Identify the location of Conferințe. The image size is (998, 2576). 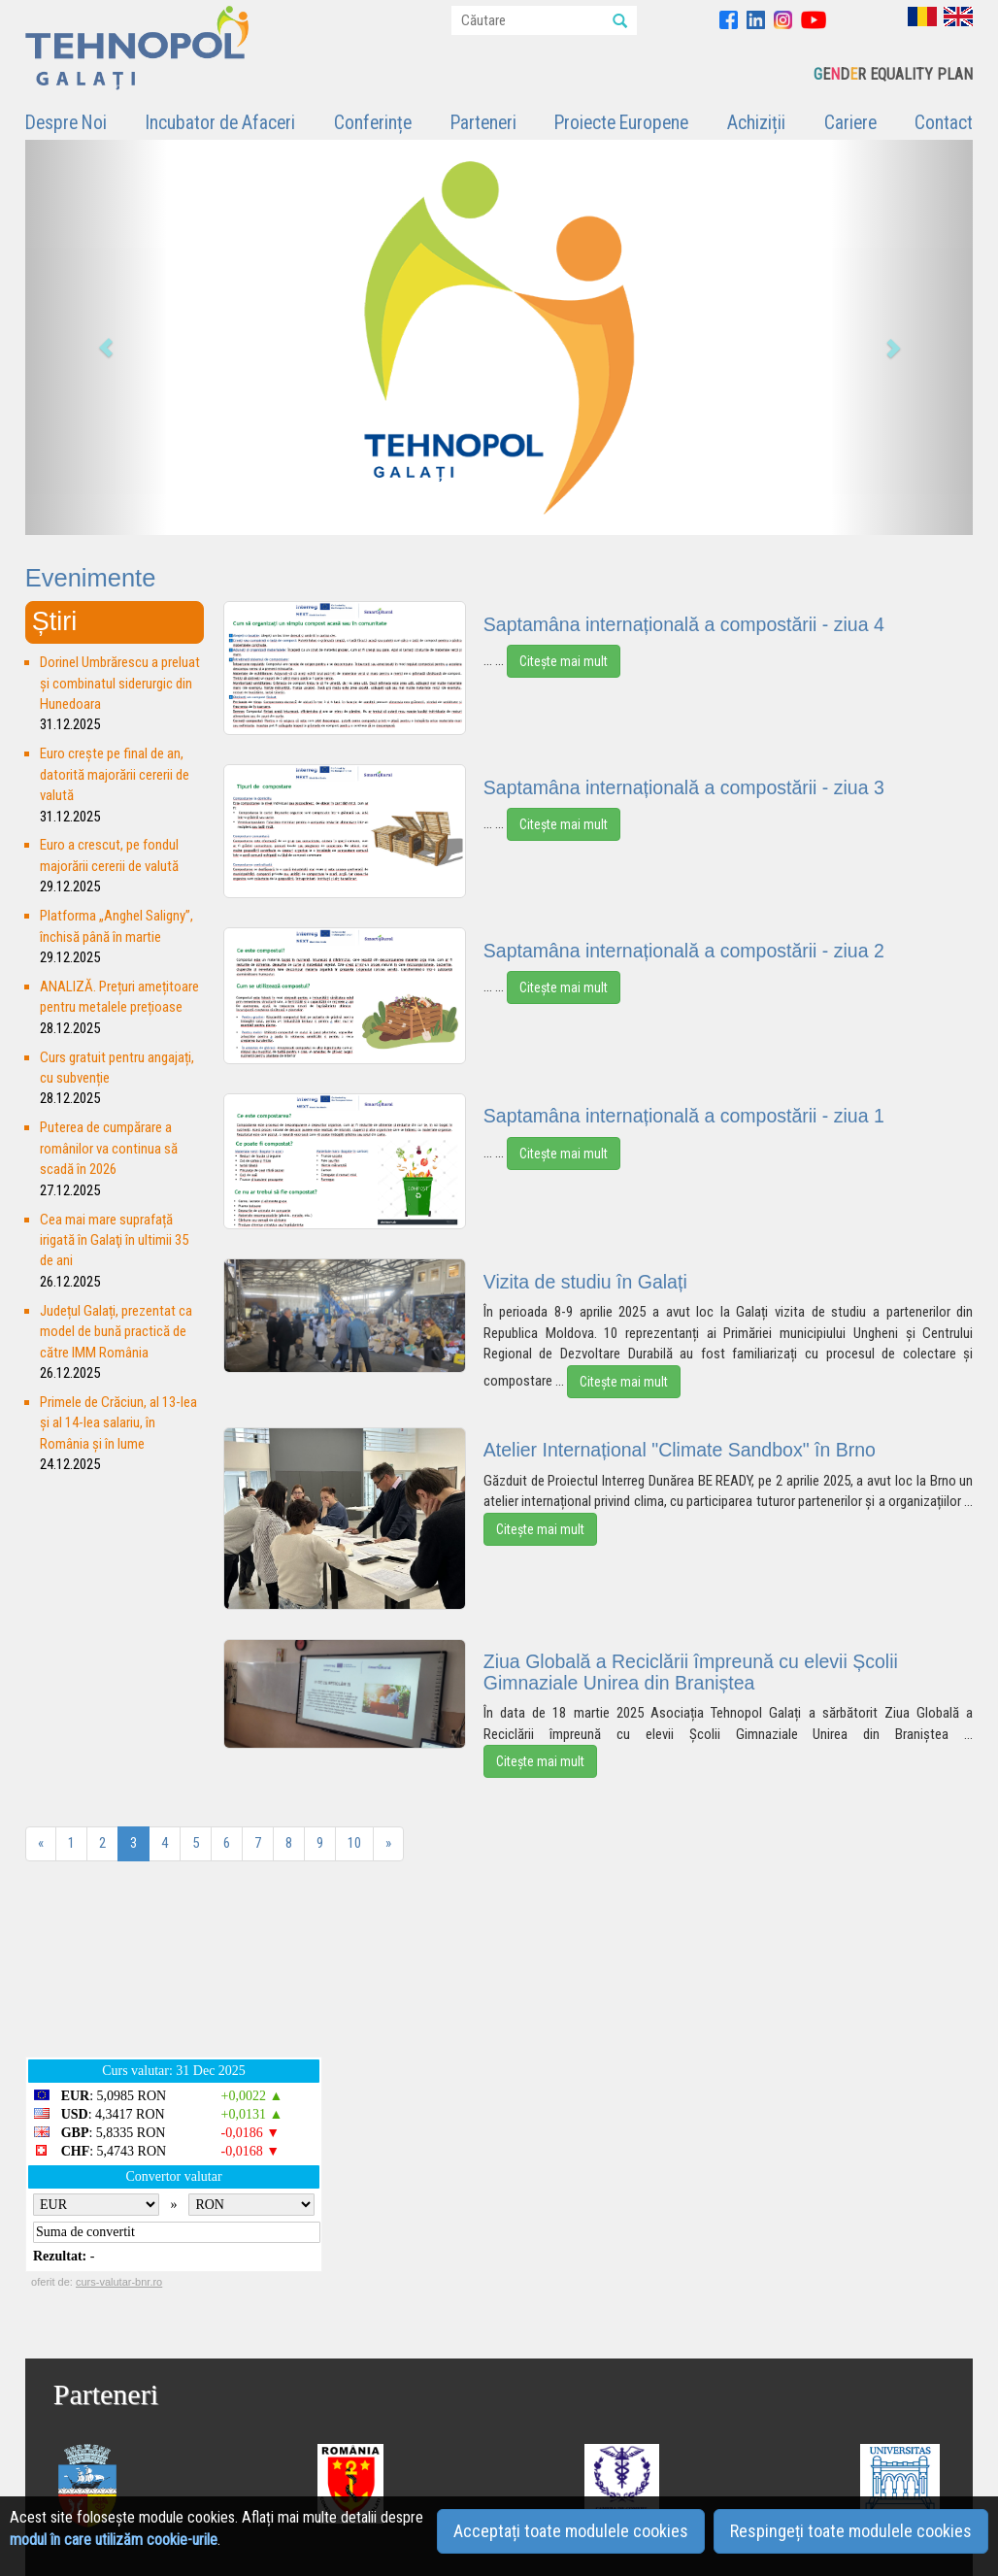
(373, 123).